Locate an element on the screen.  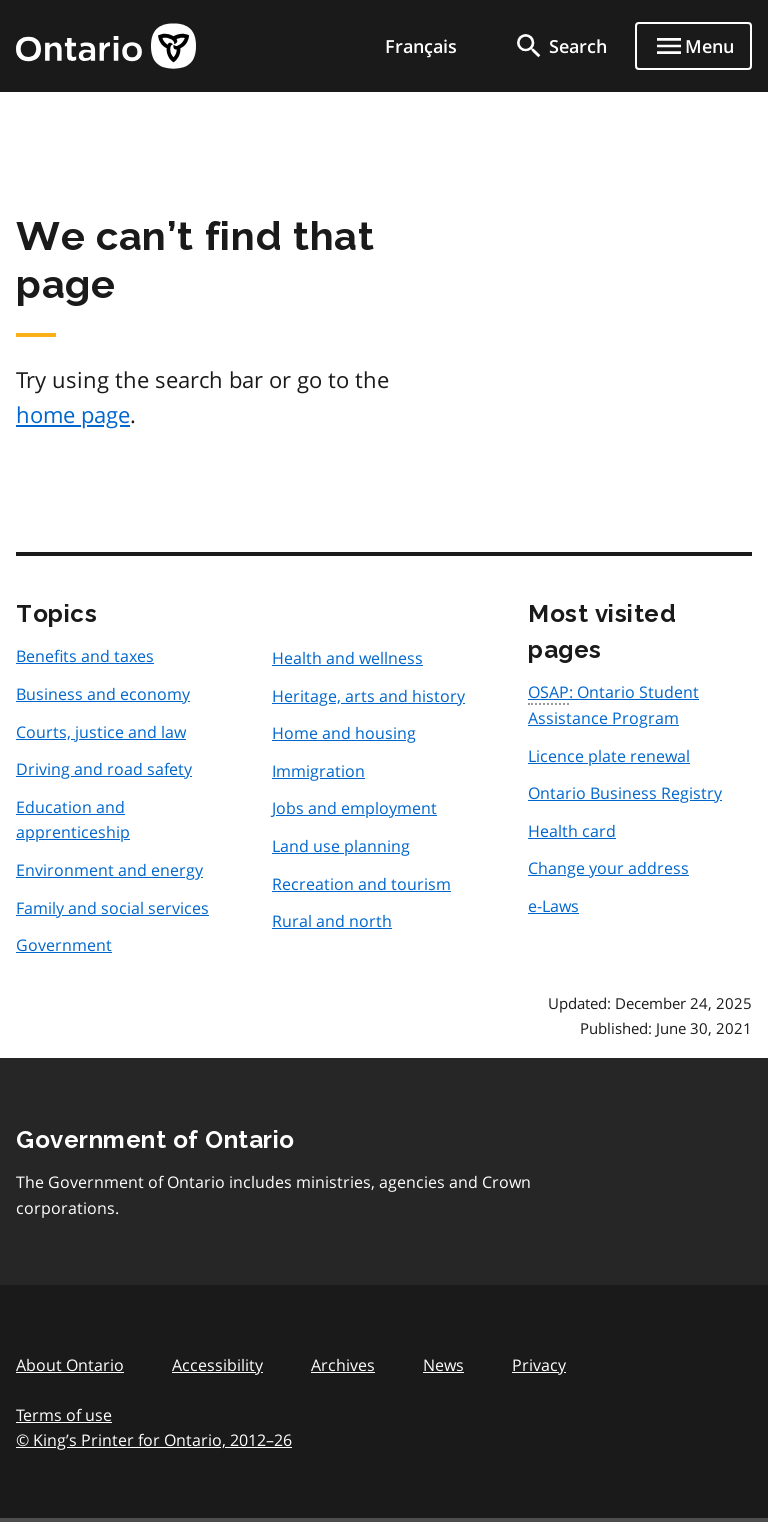
Rural and north is located at coordinates (332, 921).